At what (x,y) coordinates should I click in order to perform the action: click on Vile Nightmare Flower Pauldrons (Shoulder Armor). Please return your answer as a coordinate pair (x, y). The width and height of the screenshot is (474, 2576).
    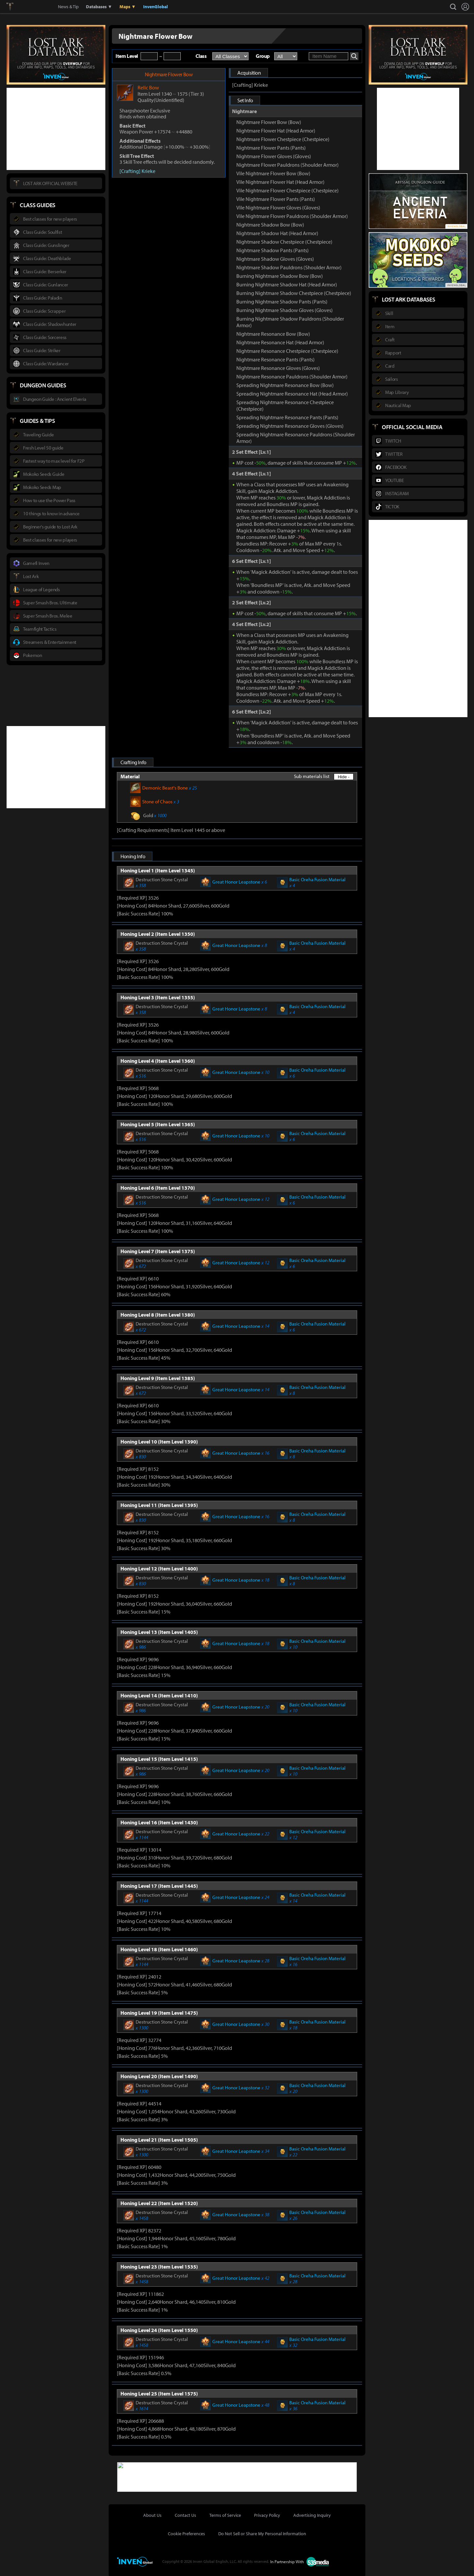
    Looking at the image, I should click on (292, 216).